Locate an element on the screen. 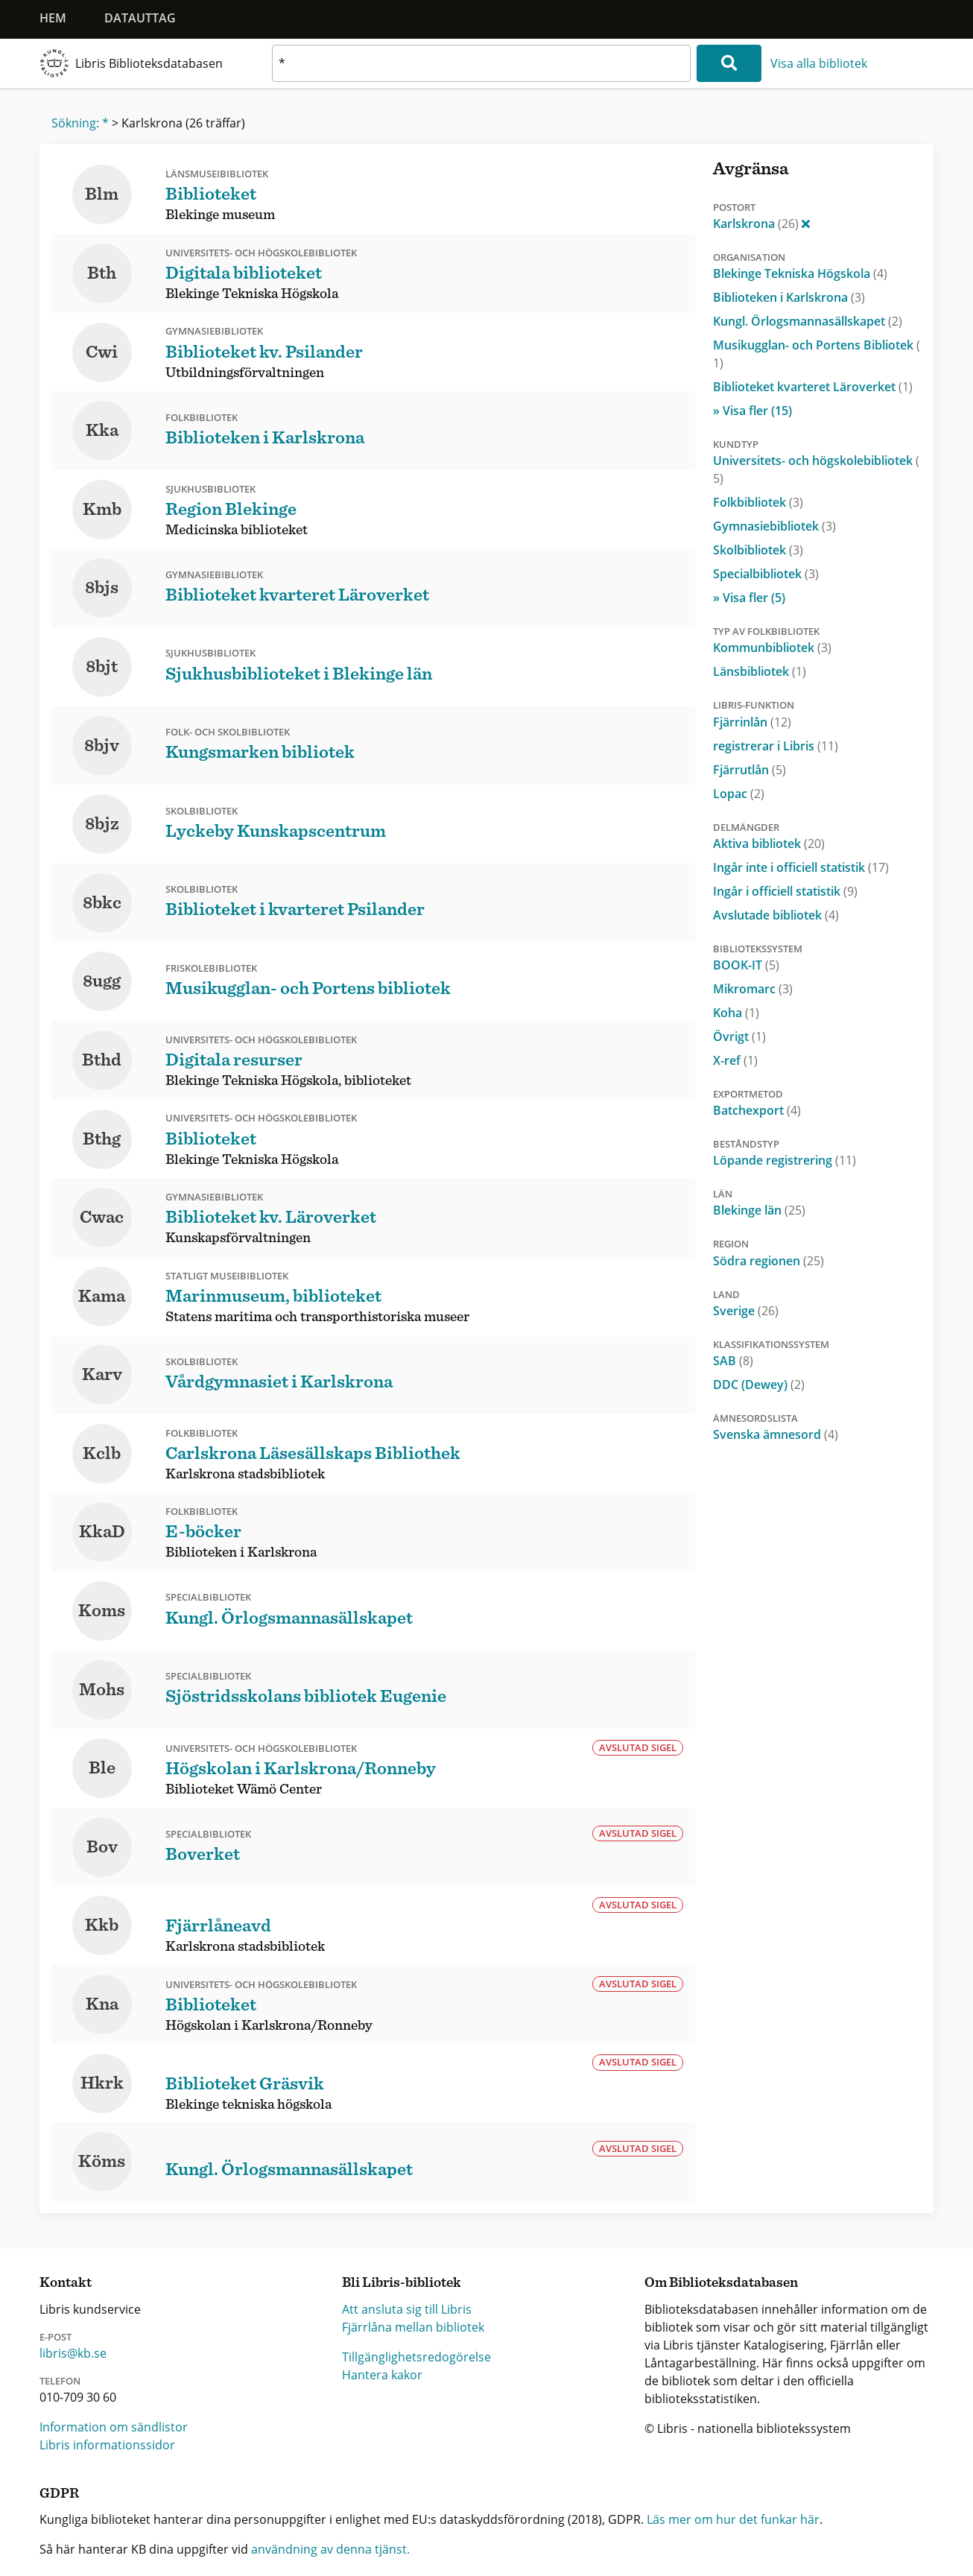  Kka is located at coordinates (102, 431).